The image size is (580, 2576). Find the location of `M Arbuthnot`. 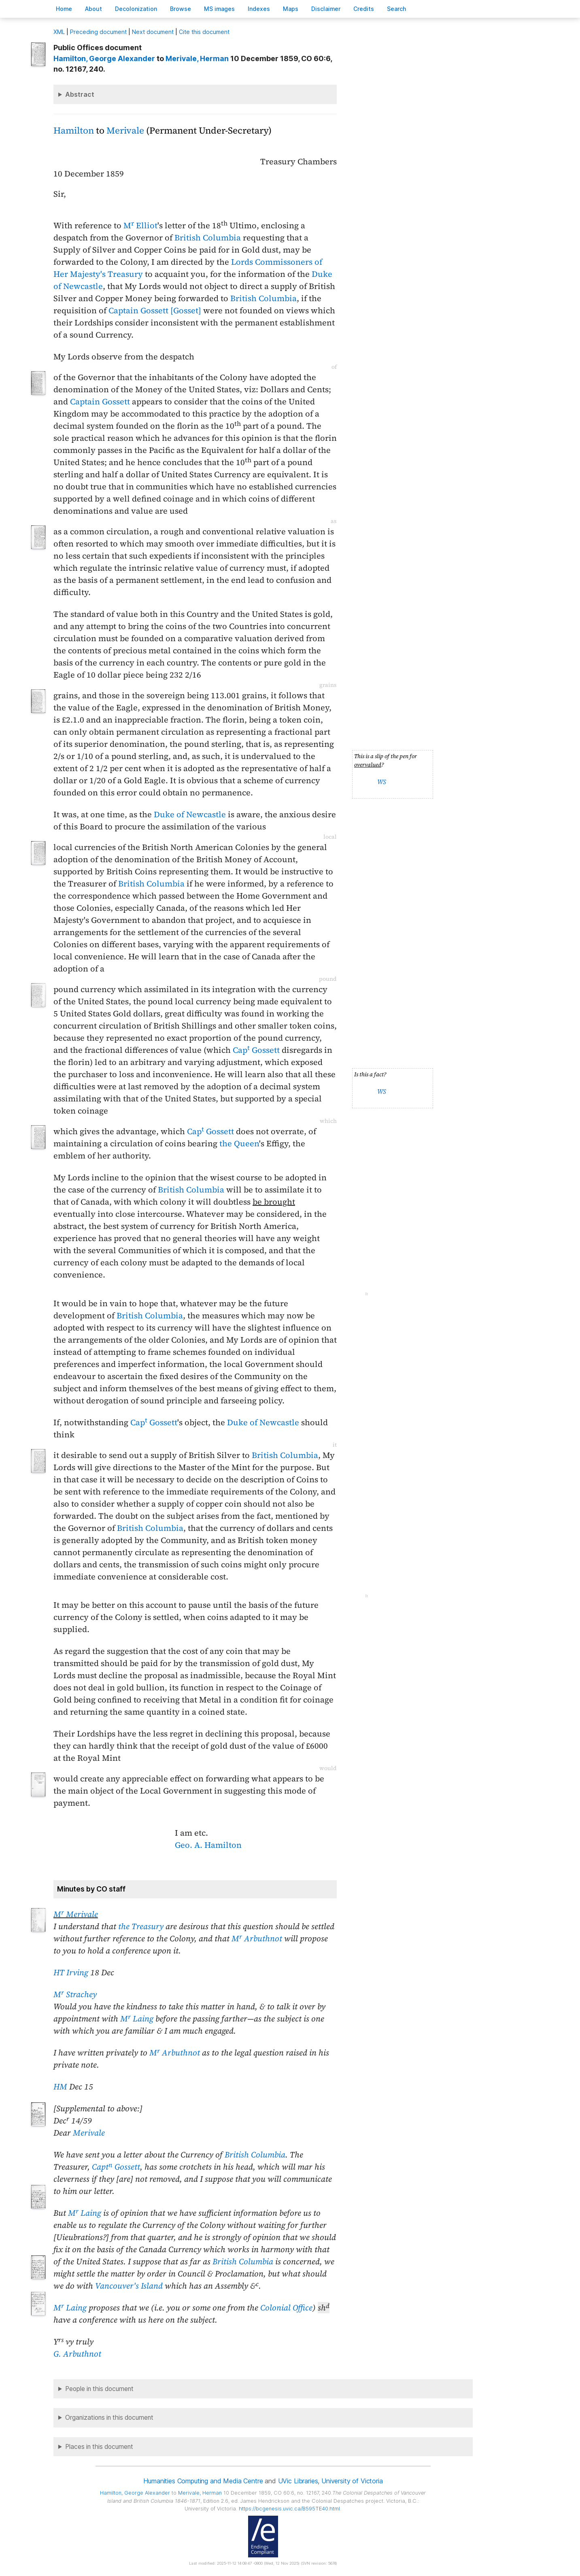

M Arbuthnot is located at coordinates (257, 1938).